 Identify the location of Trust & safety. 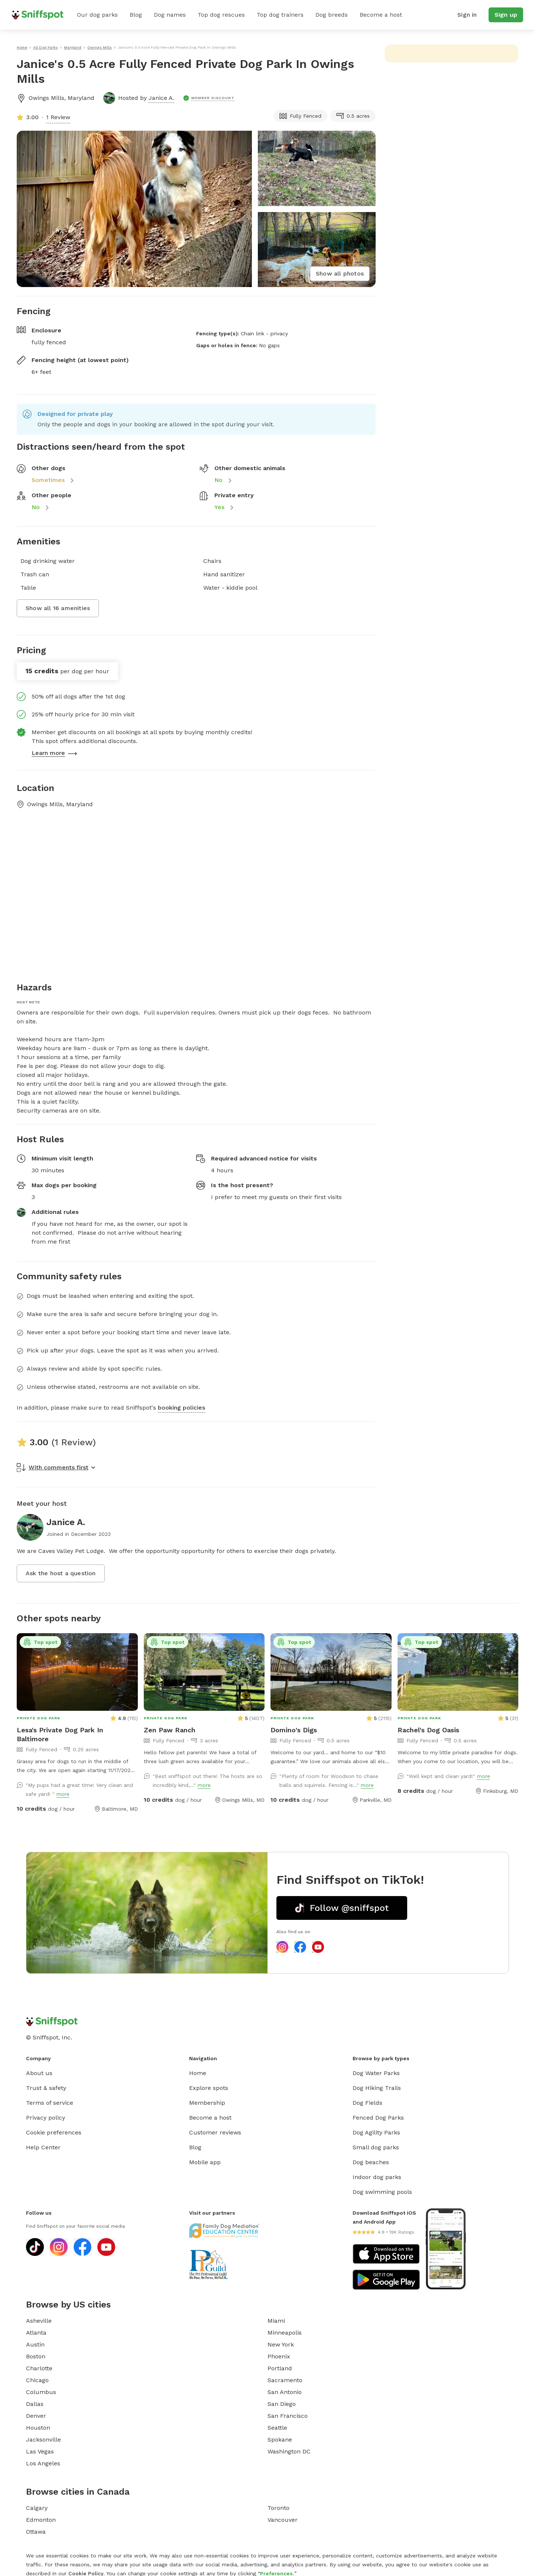
(46, 2087).